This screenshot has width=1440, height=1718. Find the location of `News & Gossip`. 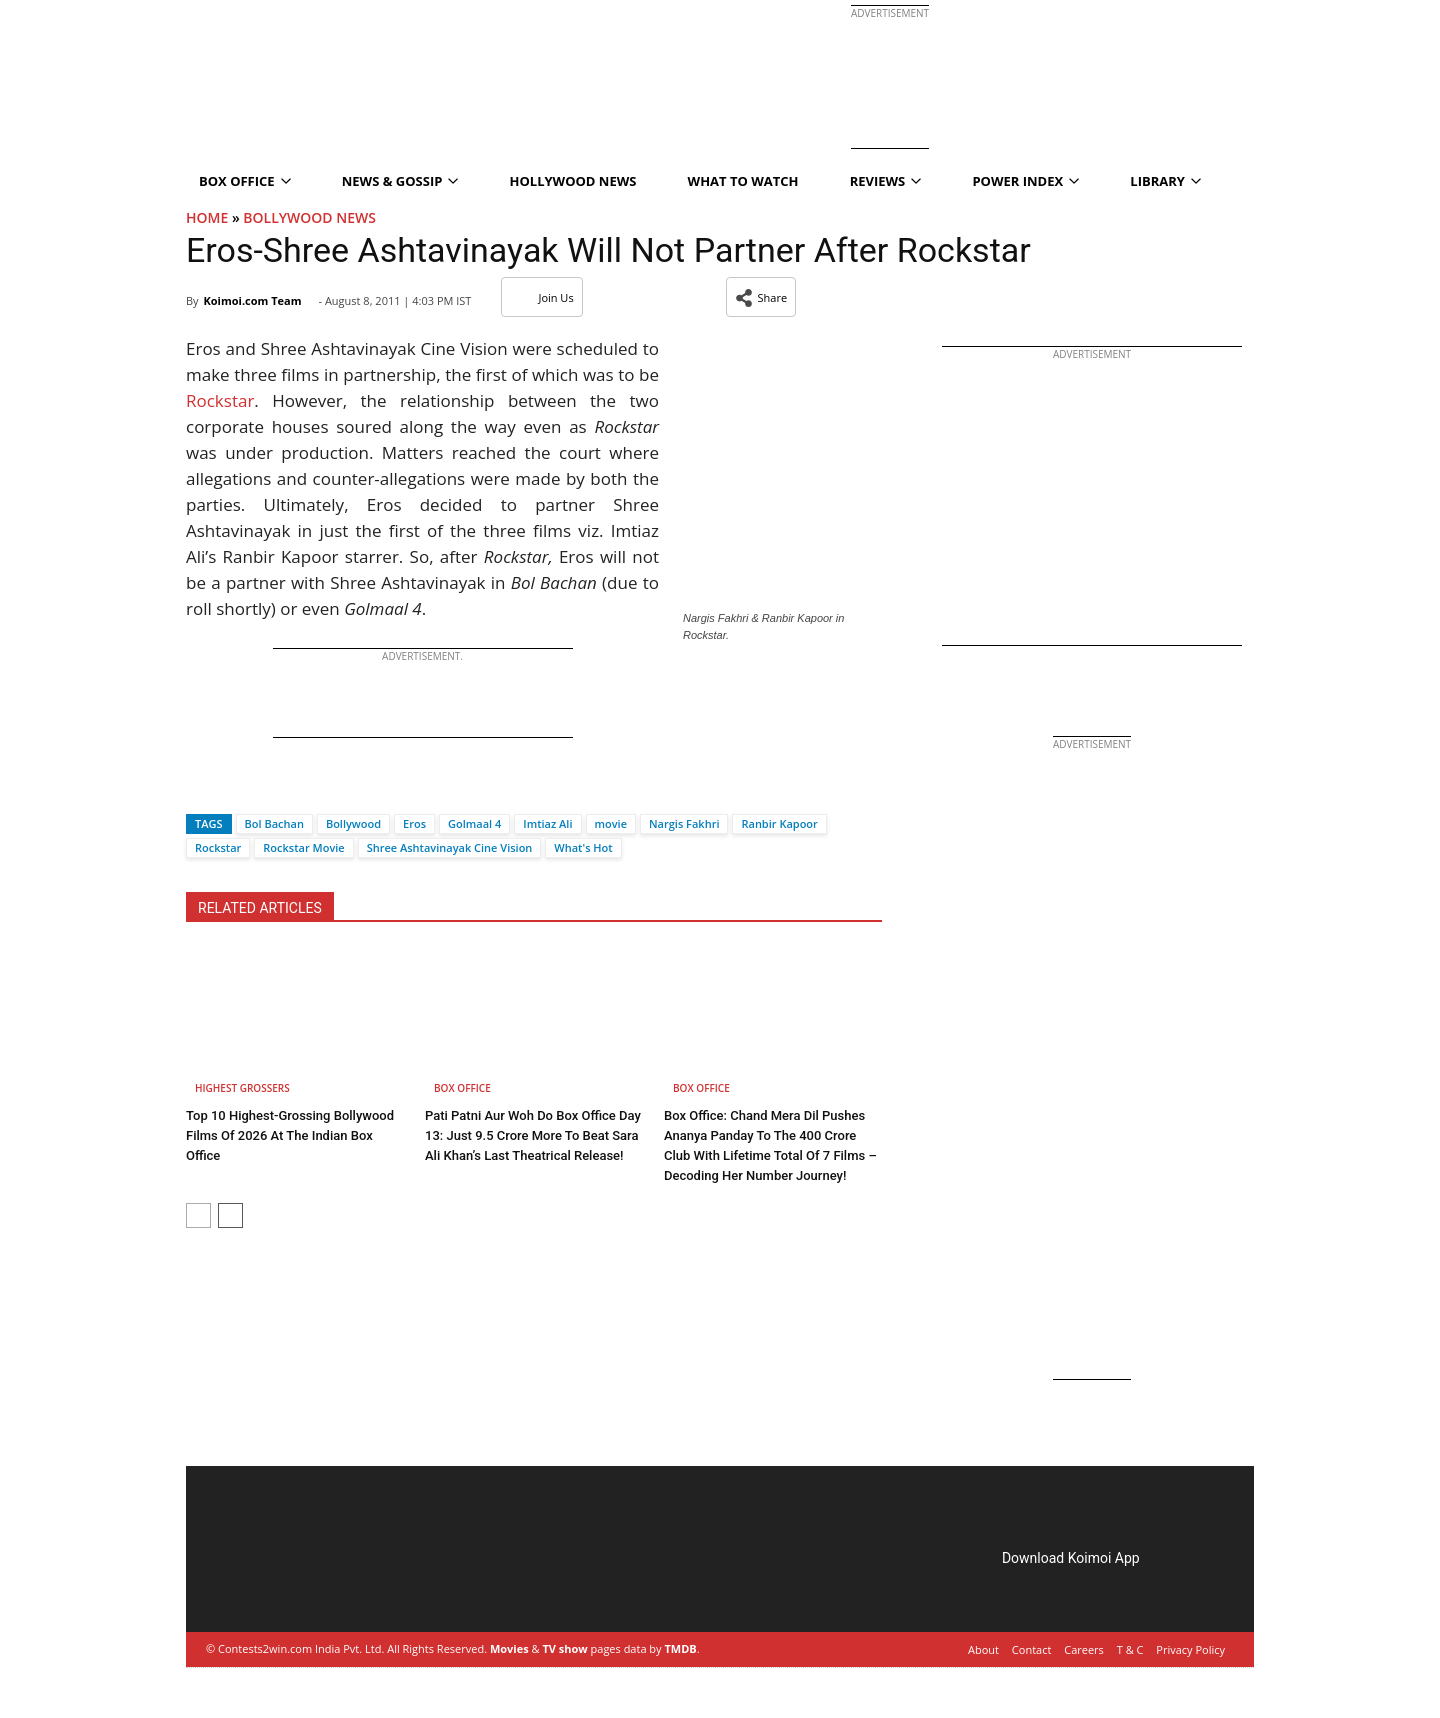

News & Gossip is located at coordinates (400, 181).